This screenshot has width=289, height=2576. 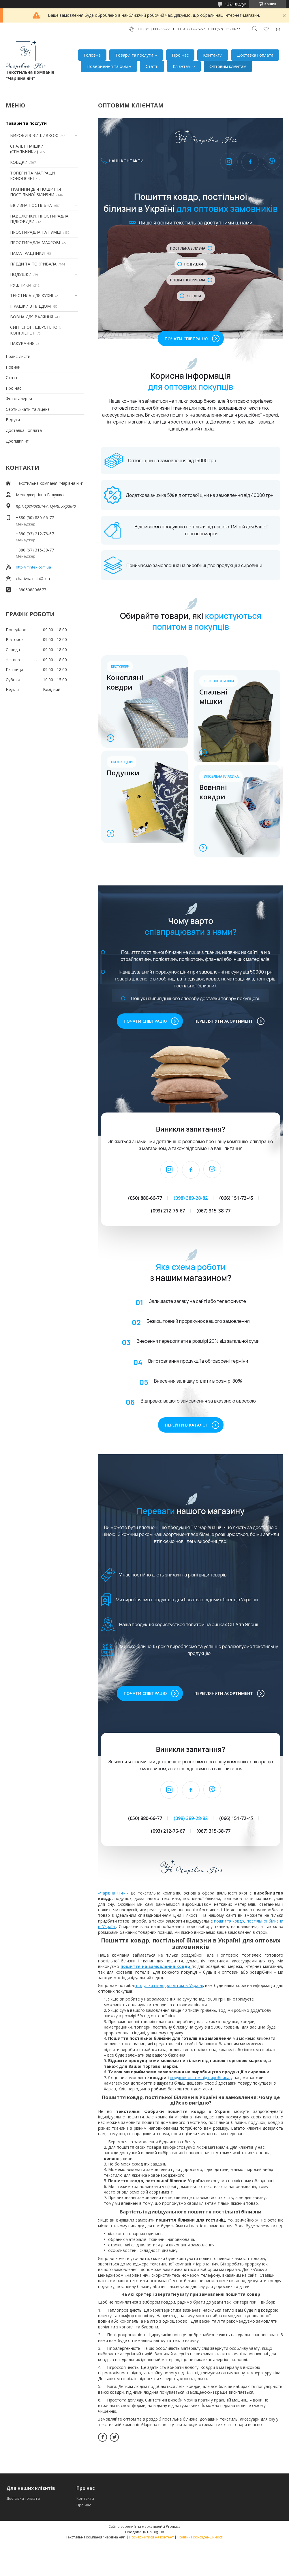 I want to click on Сертифікати та ліцензії, so click(x=29, y=409).